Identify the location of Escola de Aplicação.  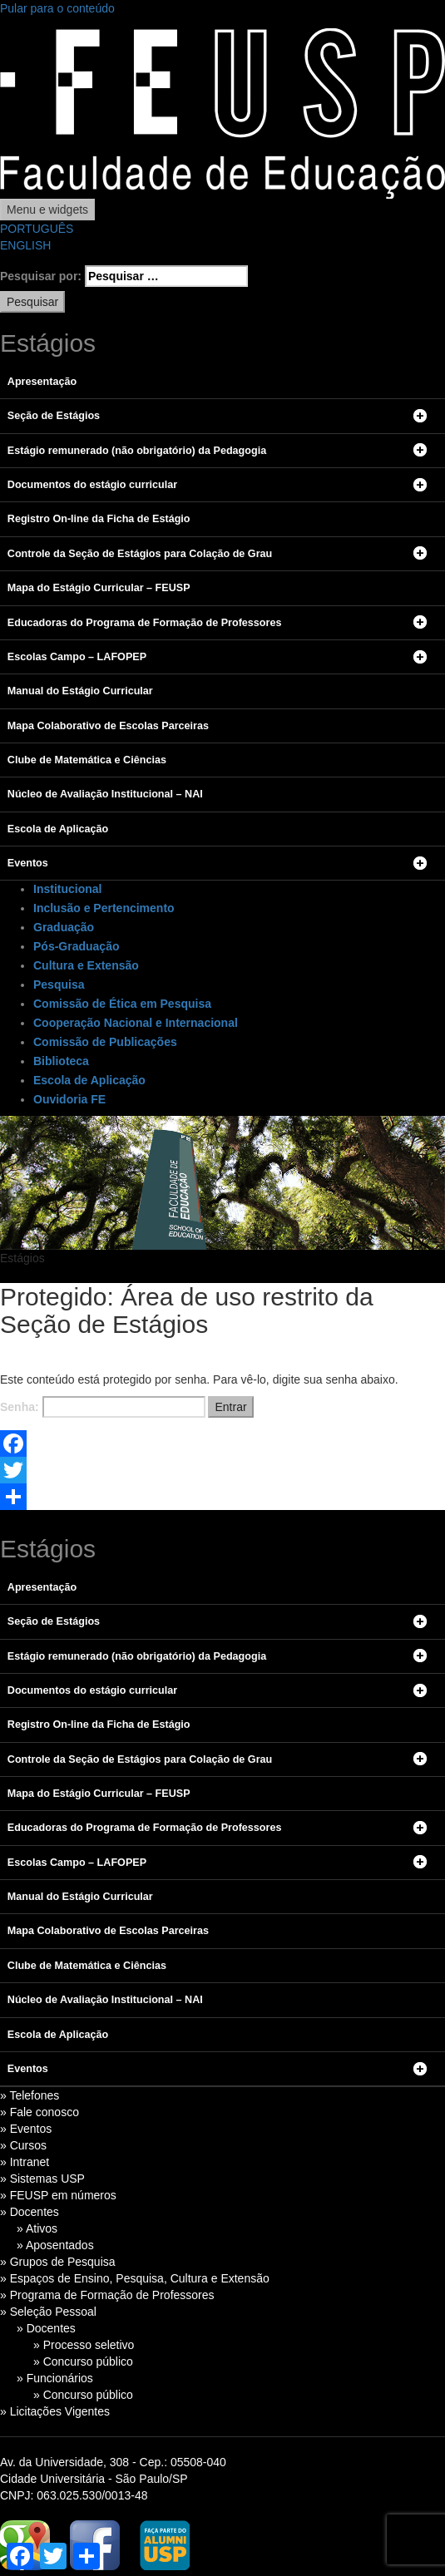
(89, 1080).